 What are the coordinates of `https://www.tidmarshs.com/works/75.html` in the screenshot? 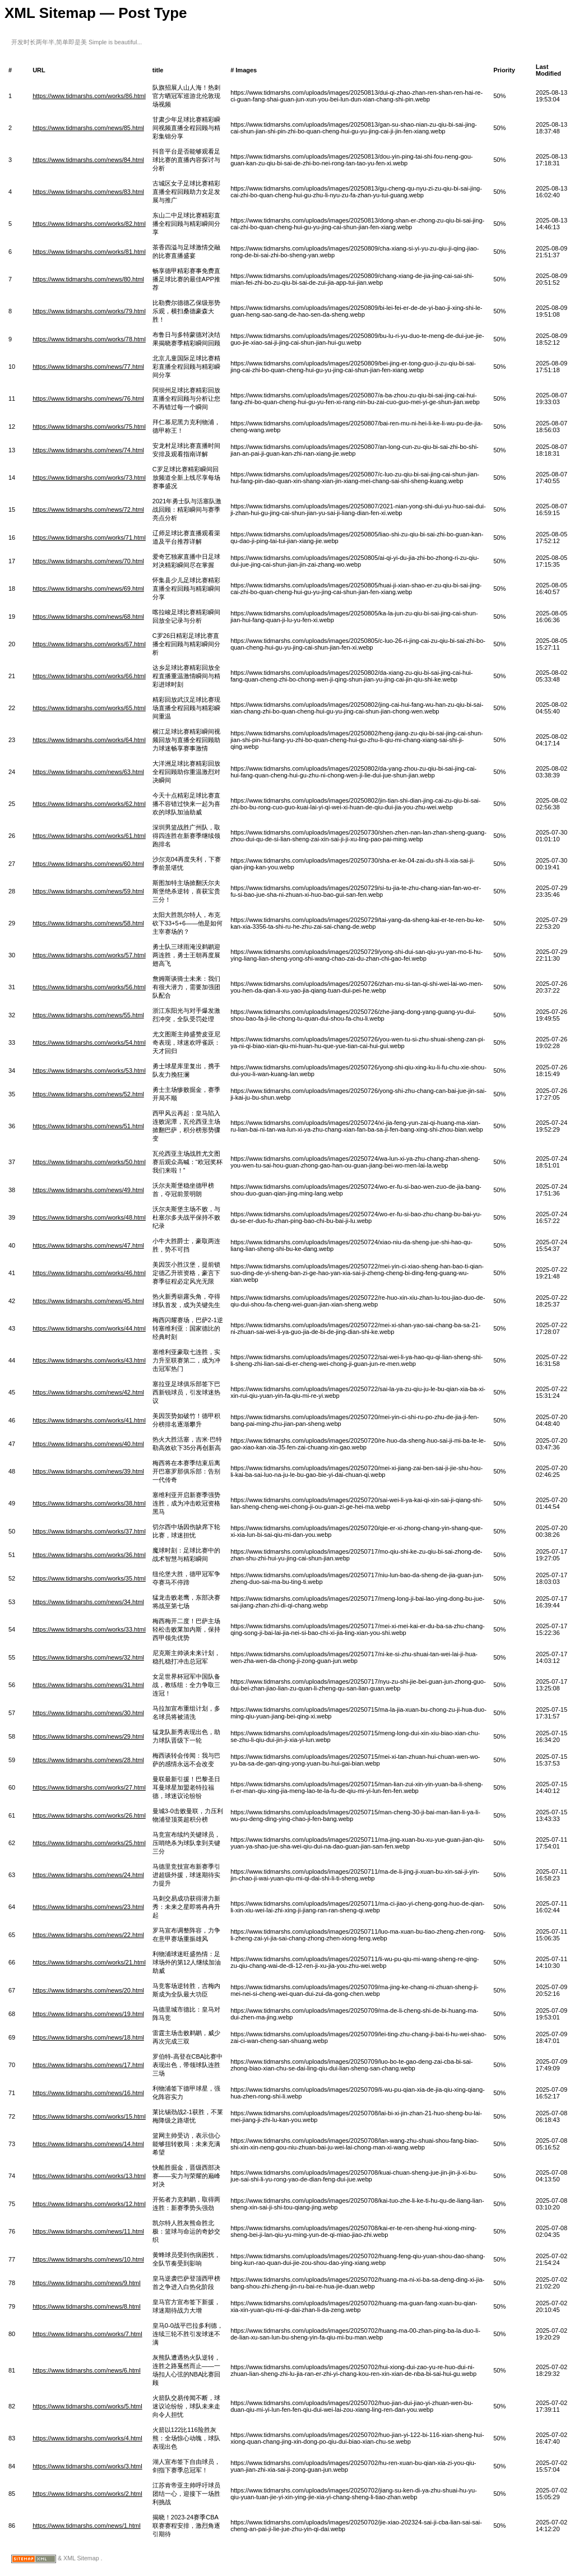 It's located at (89, 426).